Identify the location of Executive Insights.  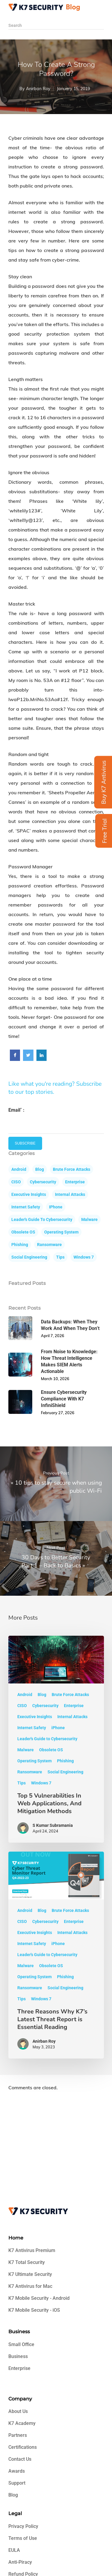
(34, 1716).